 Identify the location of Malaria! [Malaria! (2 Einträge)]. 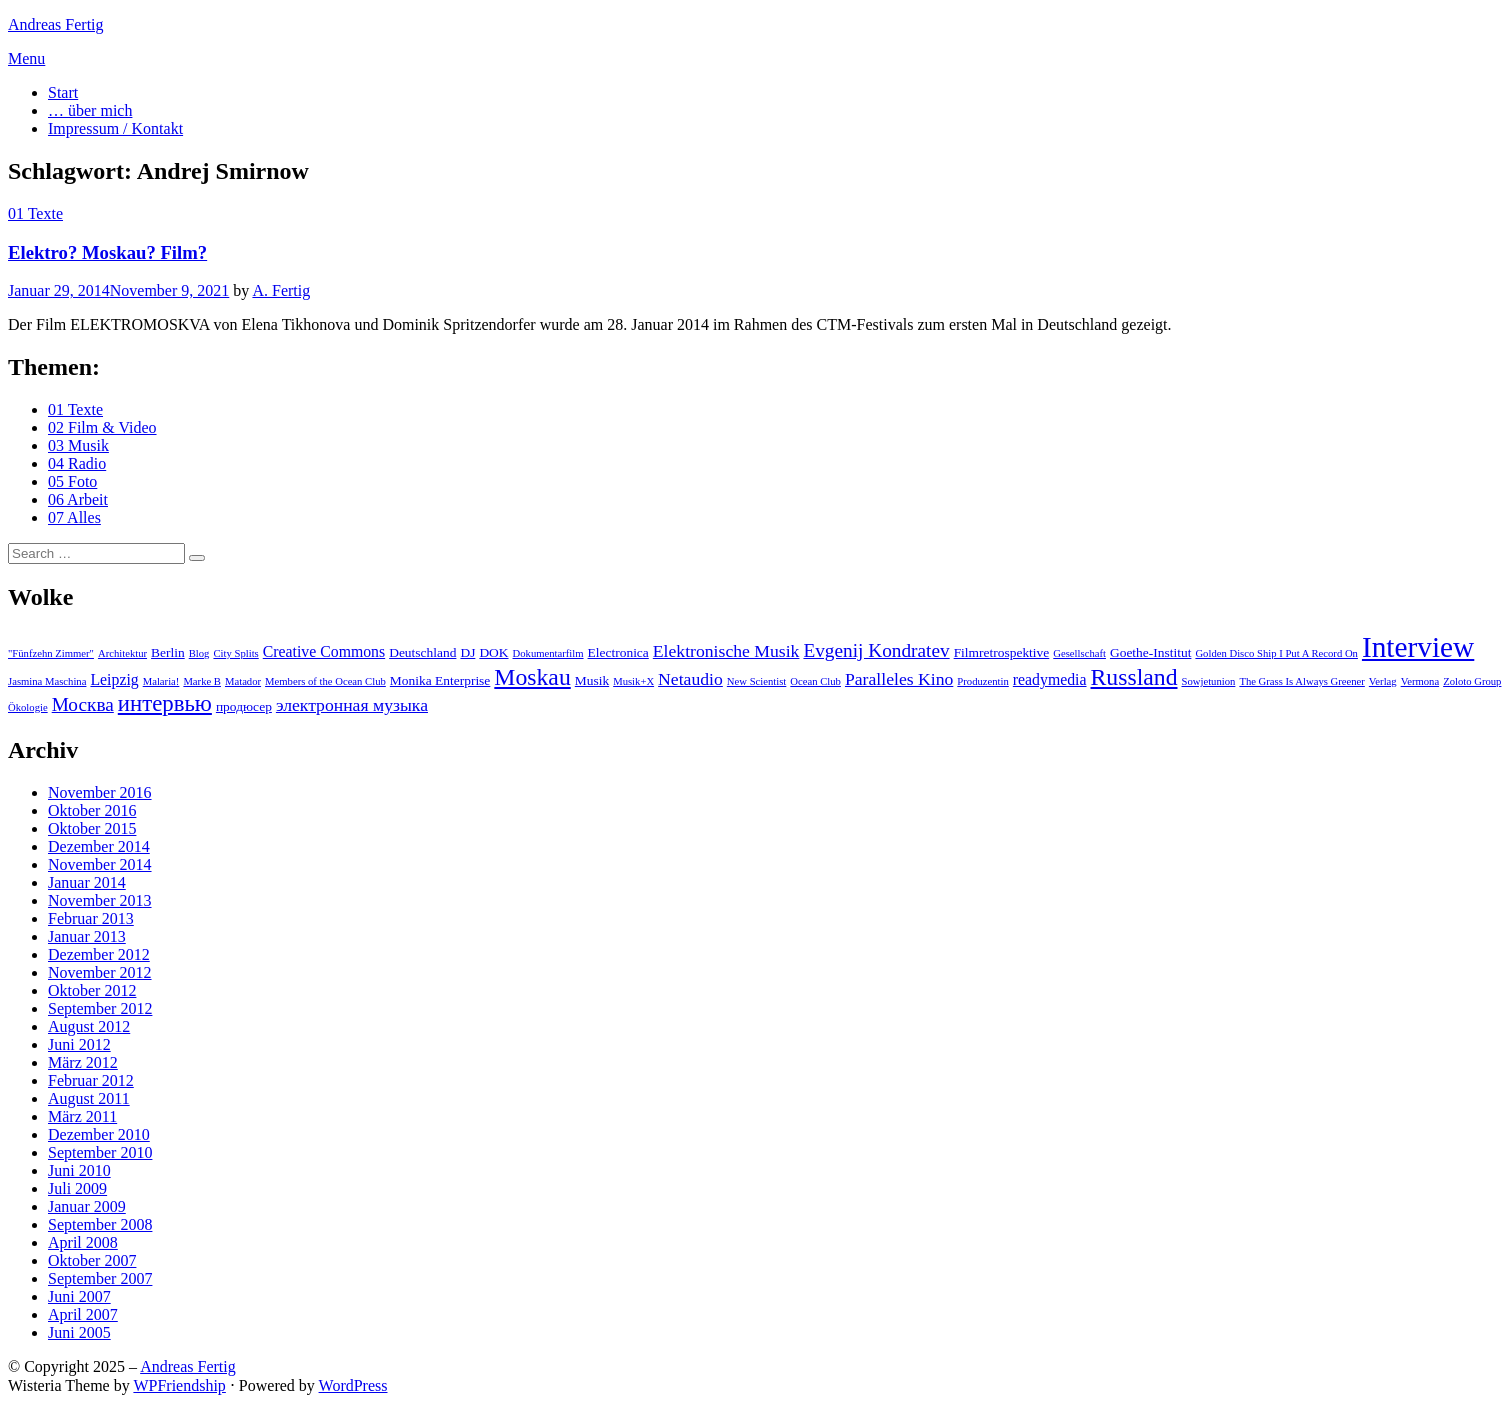
(161, 681).